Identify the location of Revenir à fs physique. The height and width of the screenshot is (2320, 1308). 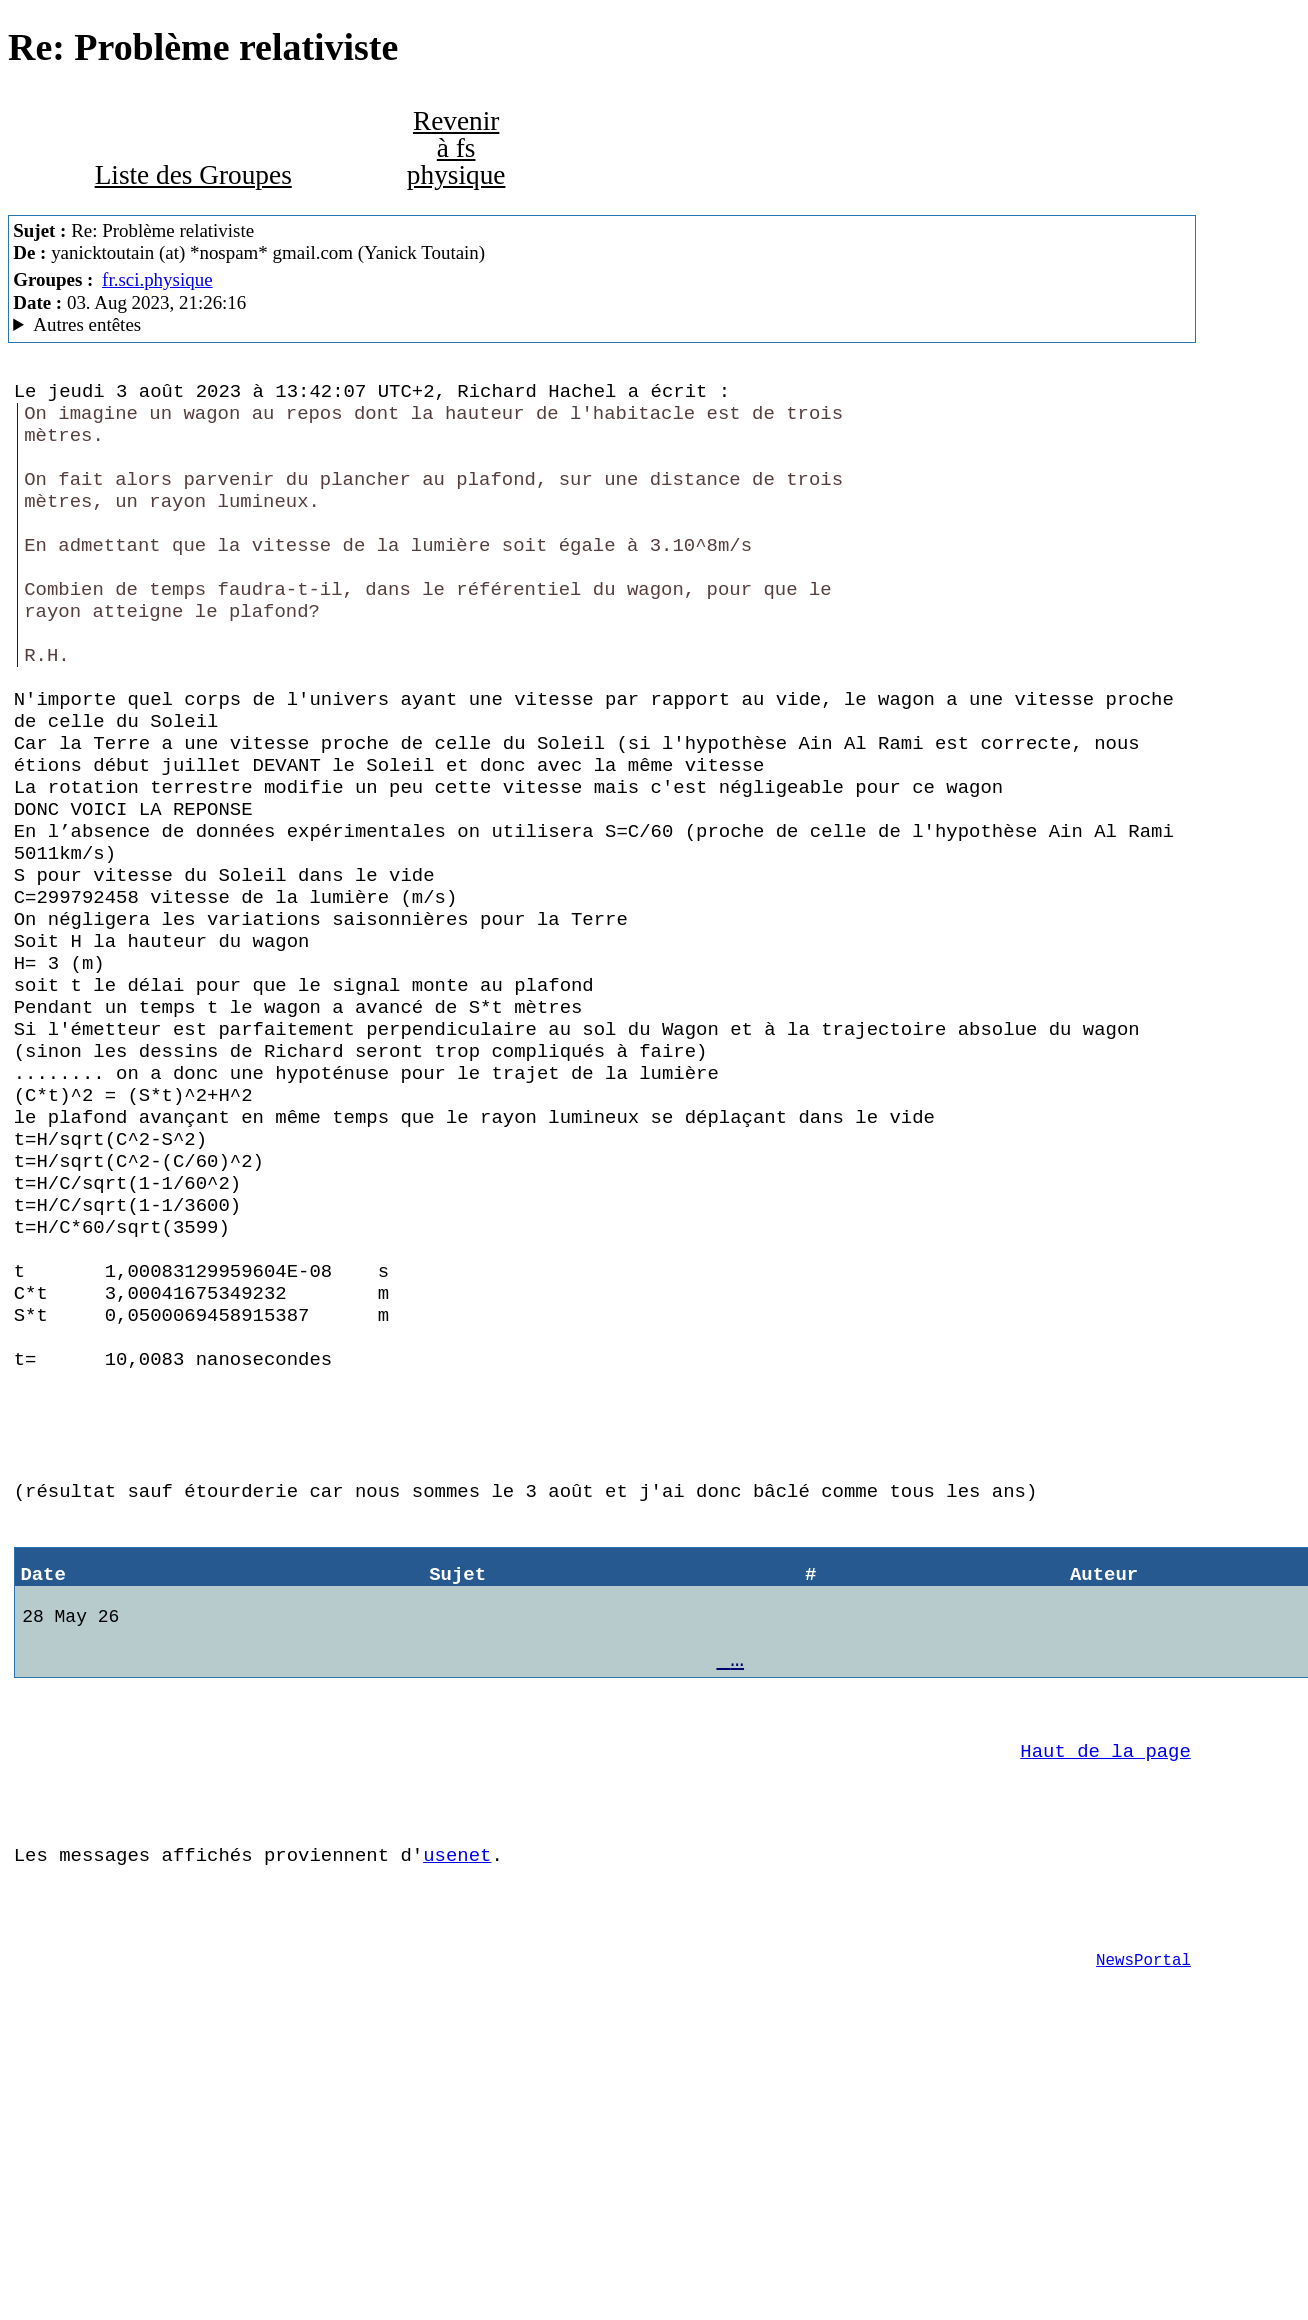
(456, 148).